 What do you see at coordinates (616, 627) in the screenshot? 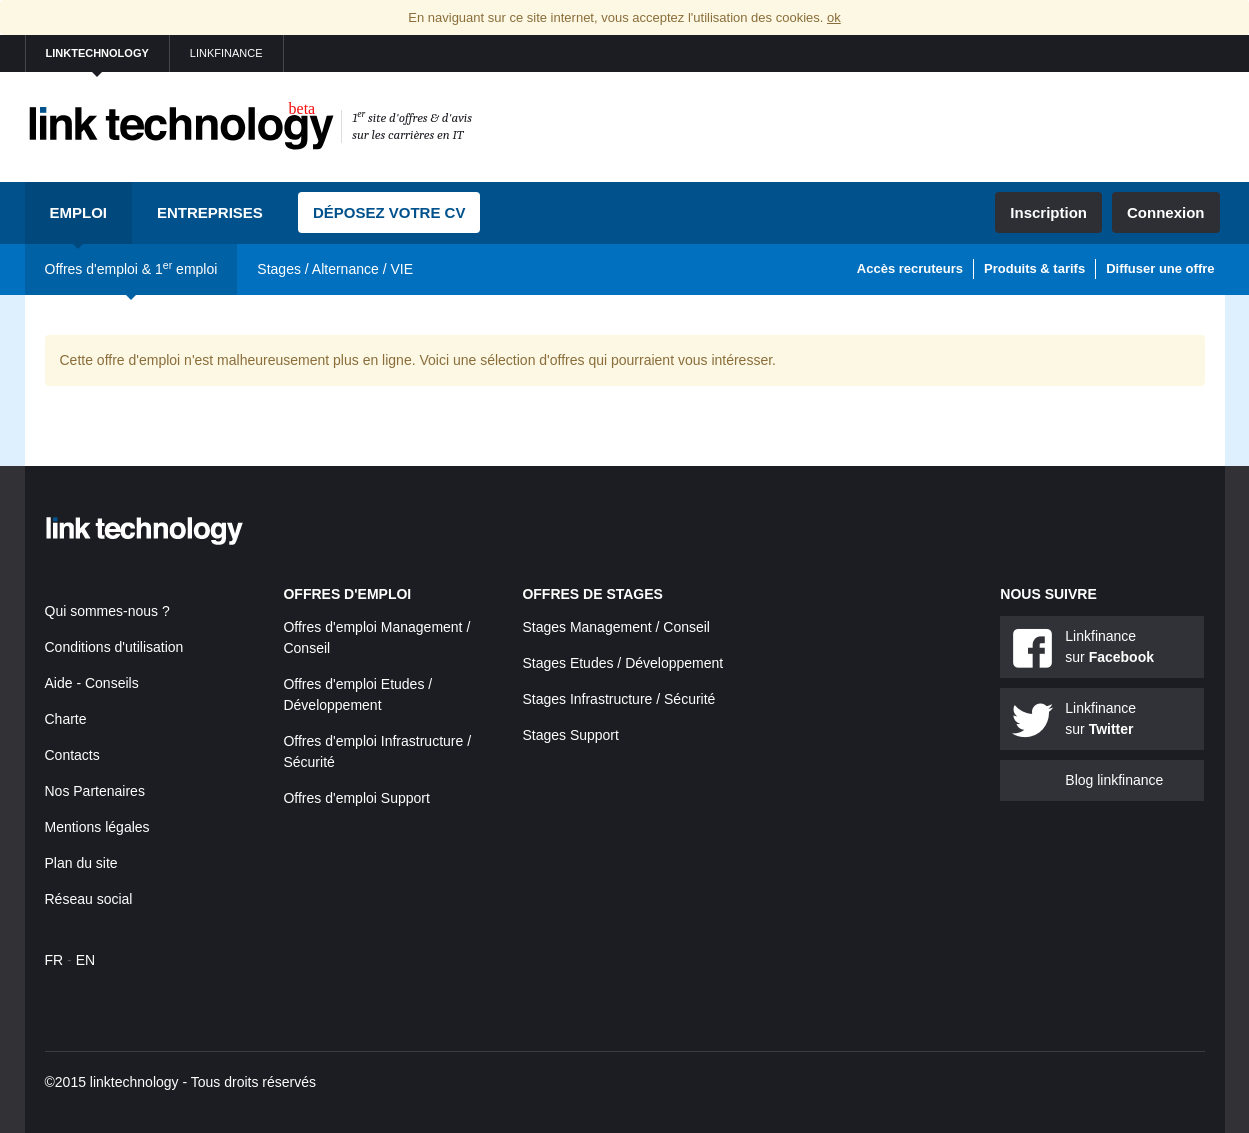
I see `Stages Management / Conseil` at bounding box center [616, 627].